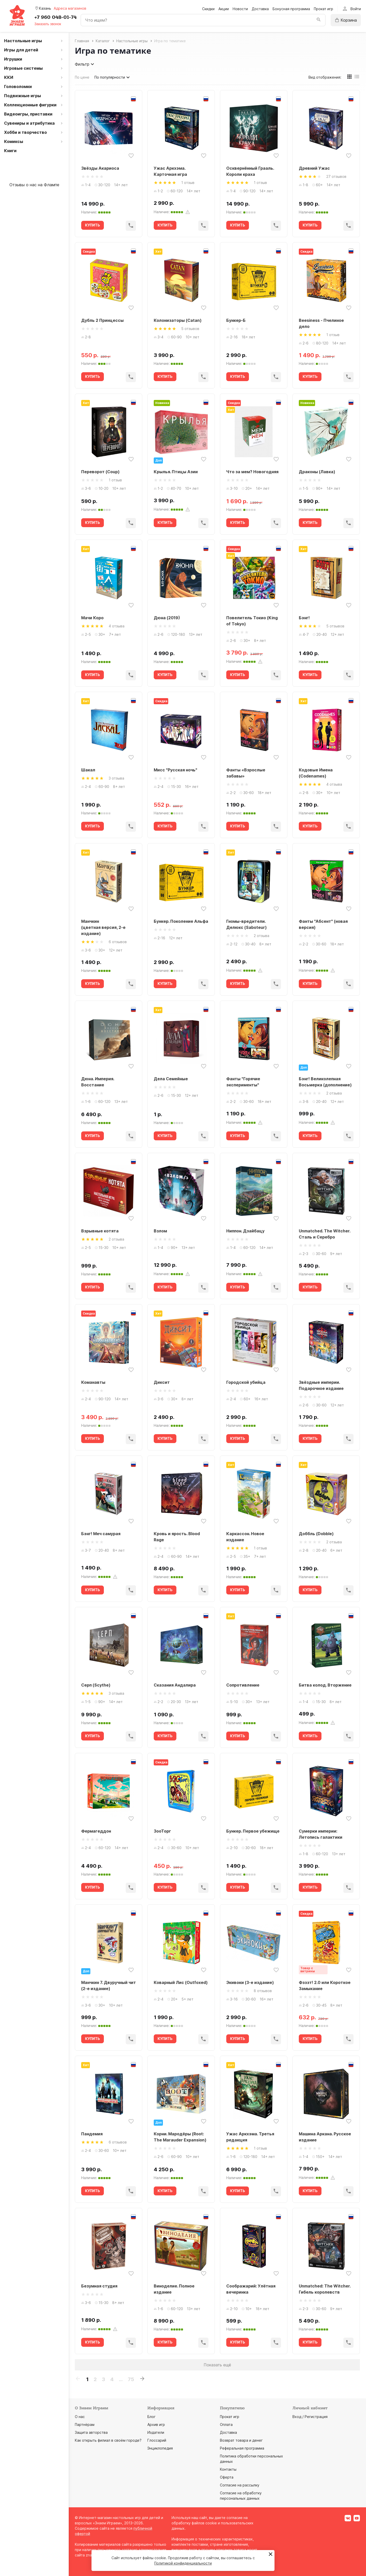  I want to click on О нас, so click(80, 2416).